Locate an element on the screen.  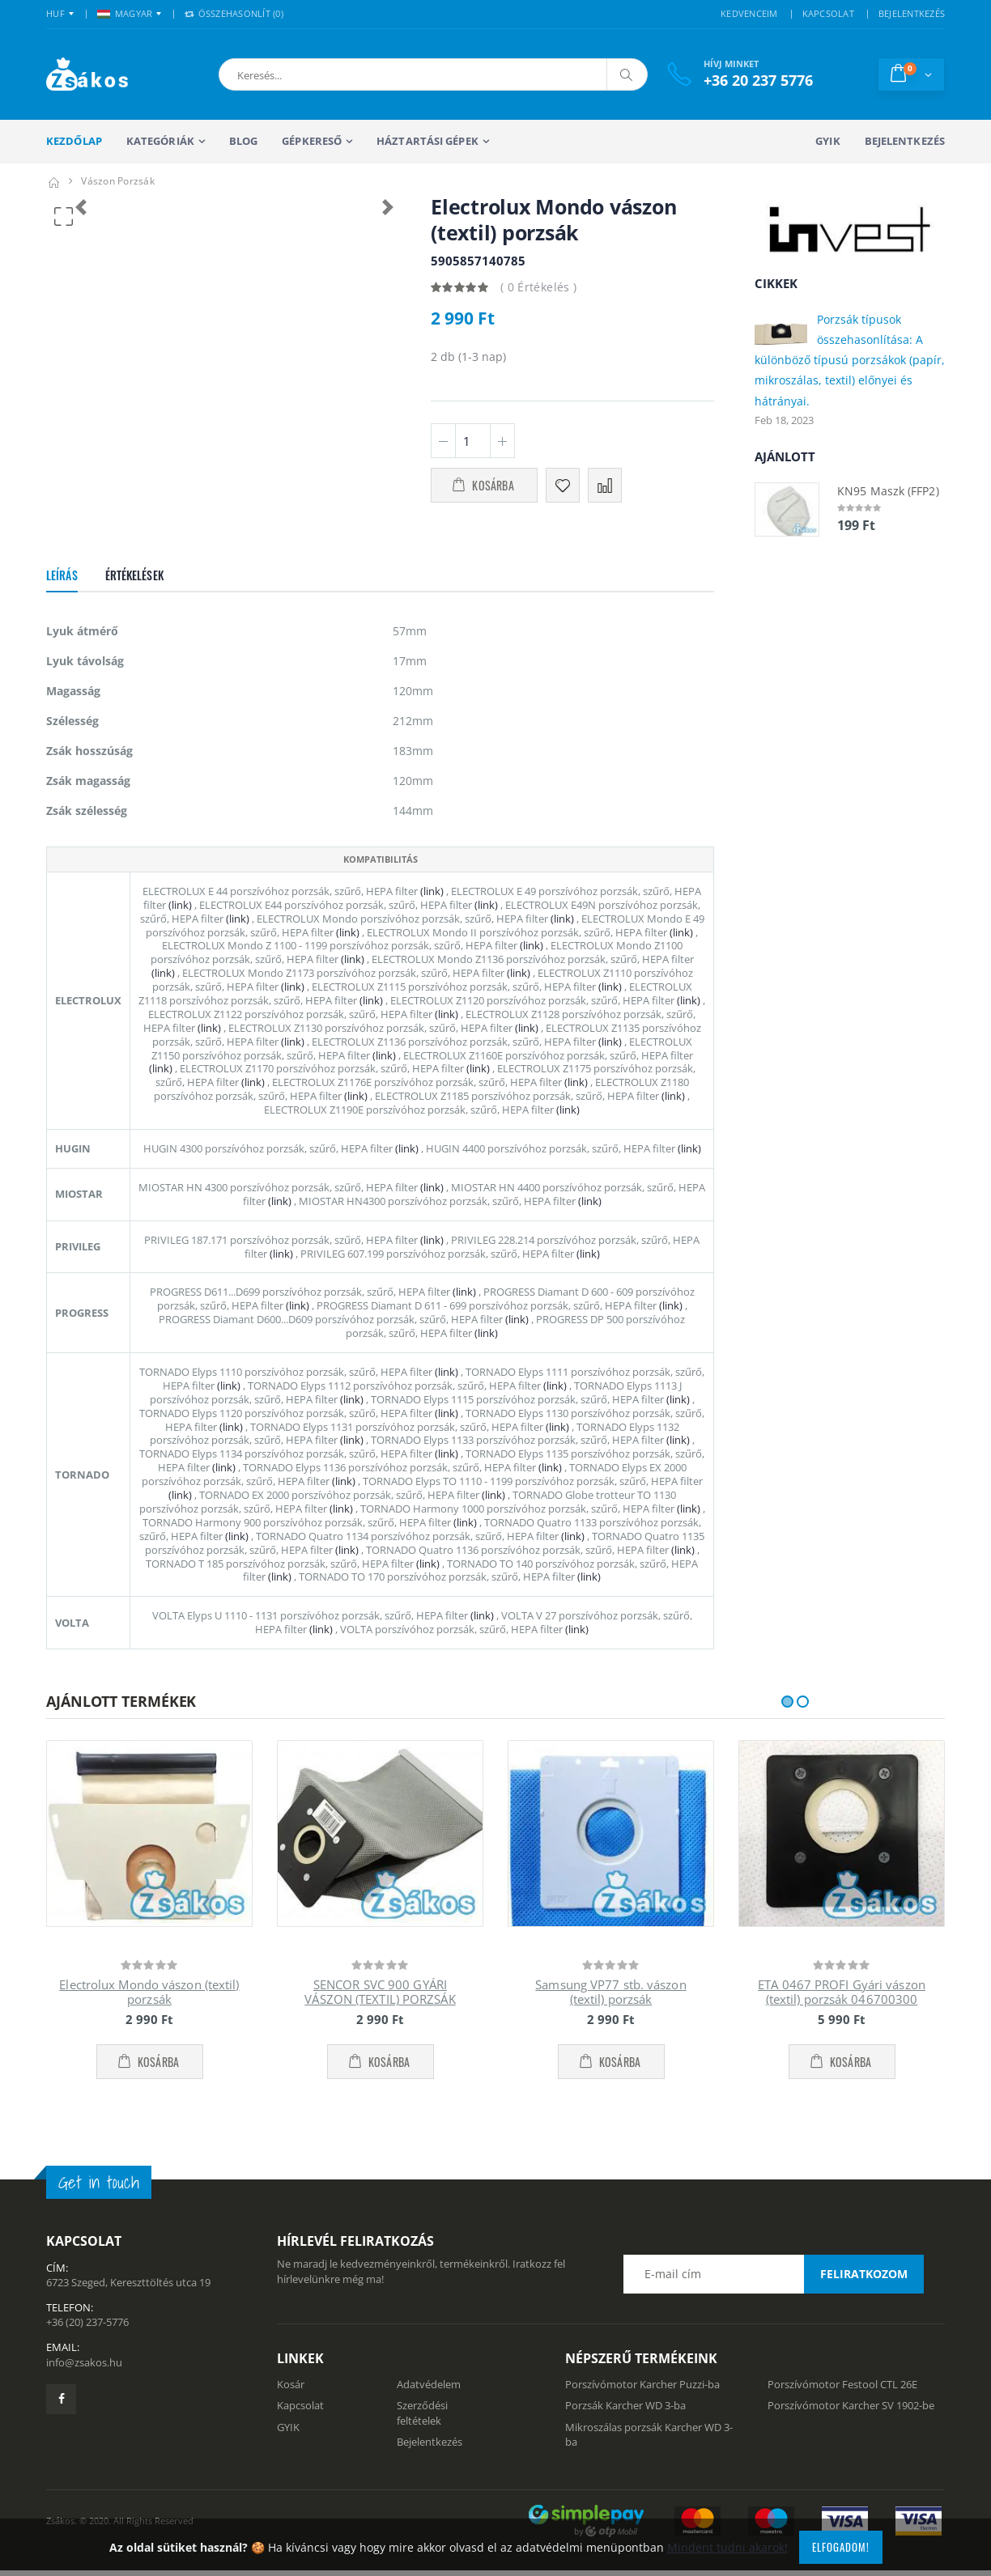
SENCOR SVC 900 GYÁRI VÁSZON (TEXTIL) PORZSÁK is located at coordinates (379, 2015).